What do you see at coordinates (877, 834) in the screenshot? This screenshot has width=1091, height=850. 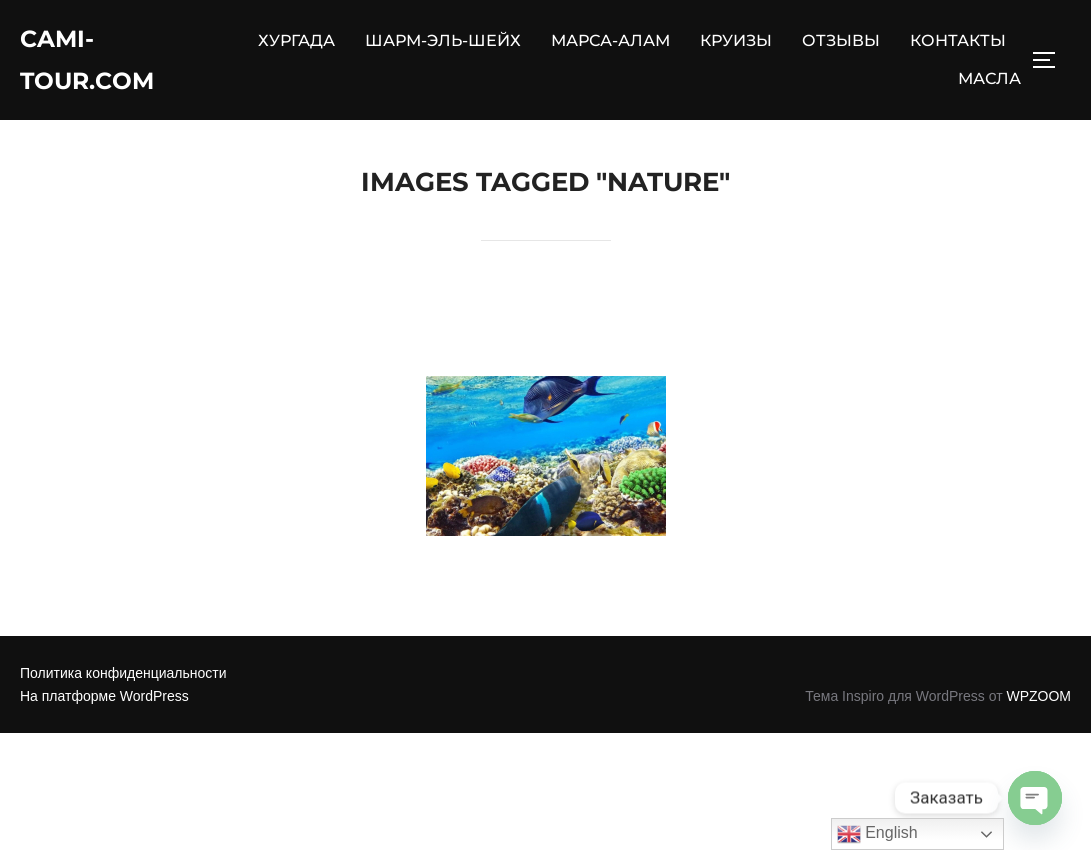 I see `English` at bounding box center [877, 834].